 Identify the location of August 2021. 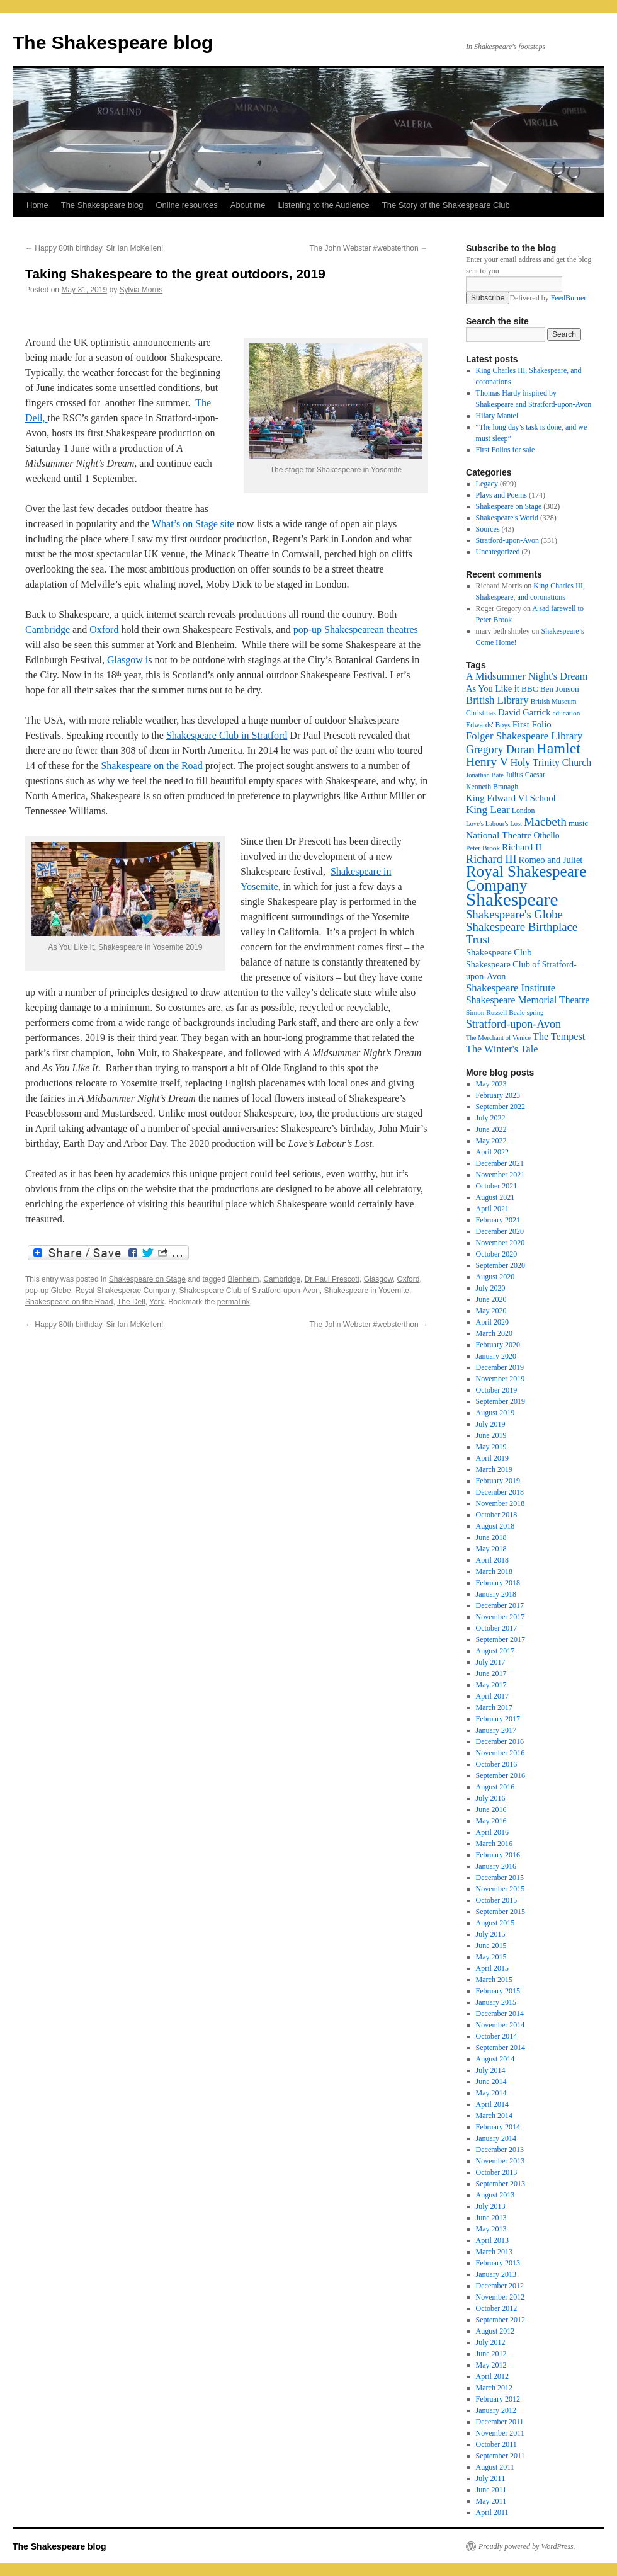
(495, 1197).